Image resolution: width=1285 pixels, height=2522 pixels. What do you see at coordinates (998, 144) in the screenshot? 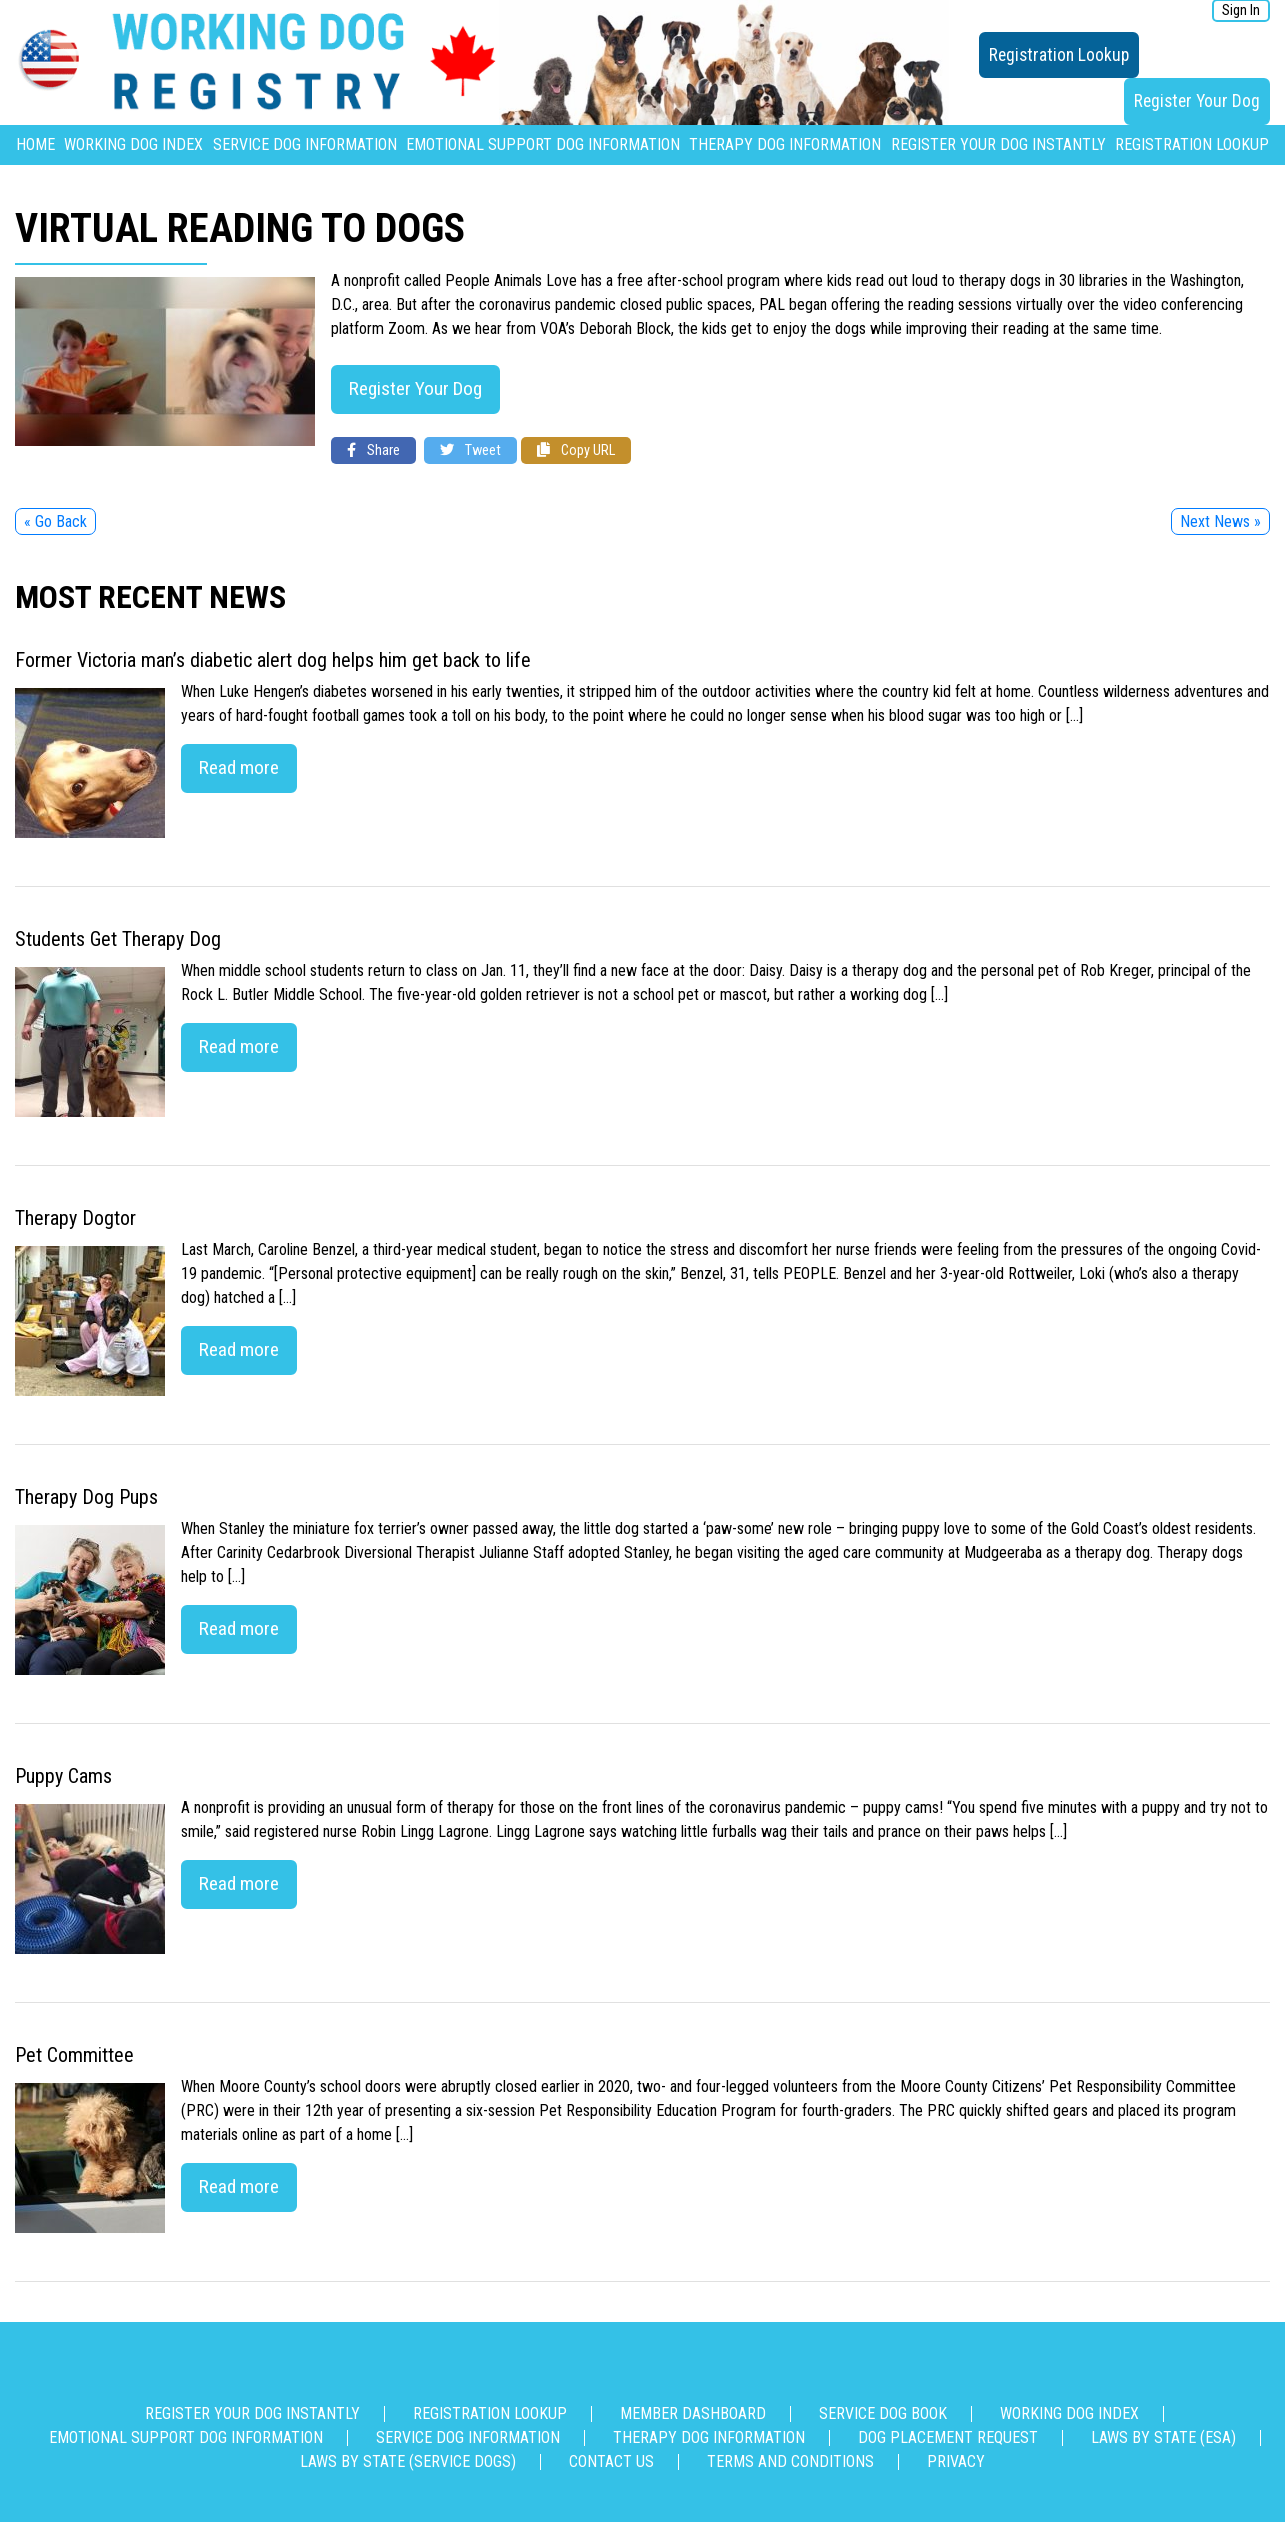
I see `Register Your Dog Instantly` at bounding box center [998, 144].